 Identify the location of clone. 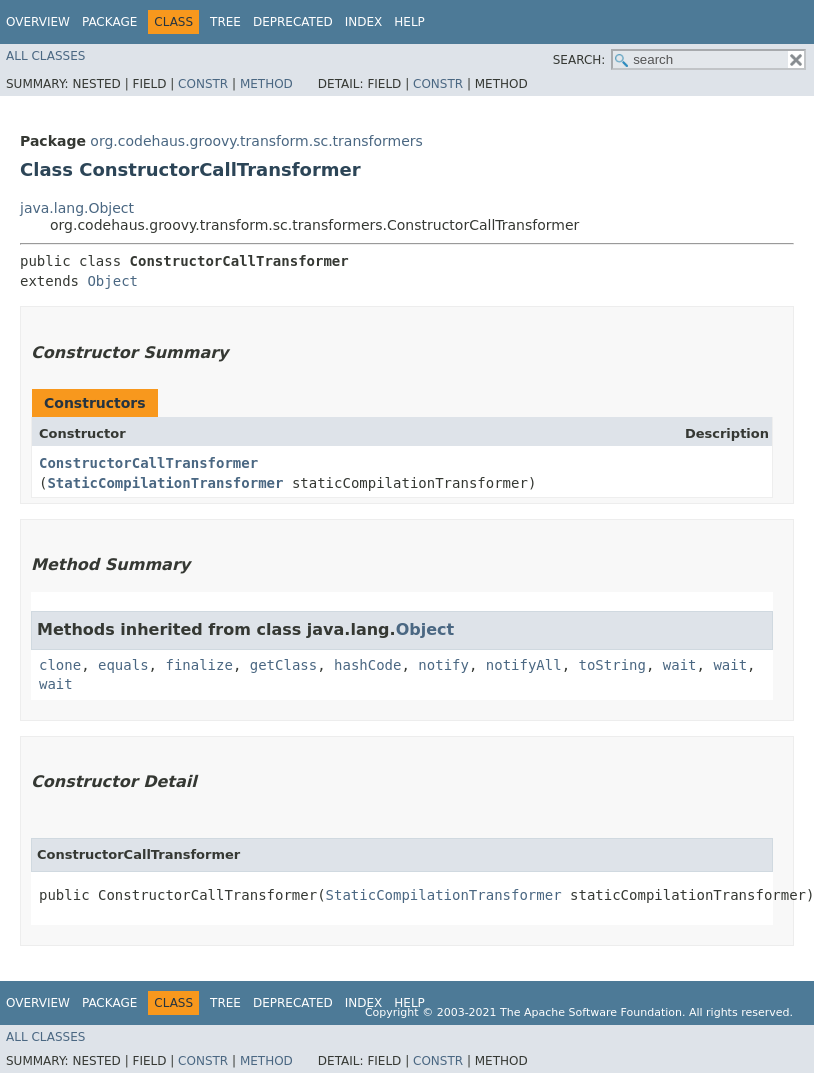
(60, 665).